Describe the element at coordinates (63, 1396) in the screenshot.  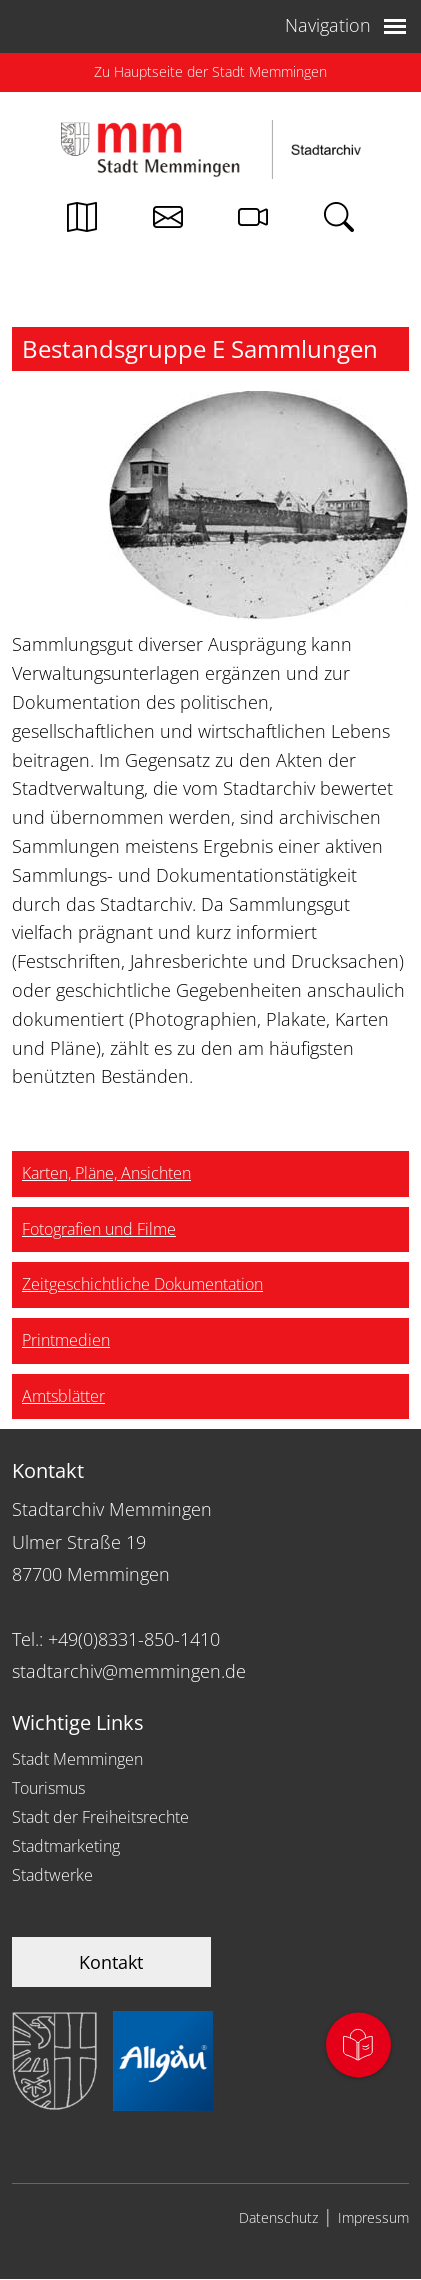
I see `Amtsblätter` at that location.